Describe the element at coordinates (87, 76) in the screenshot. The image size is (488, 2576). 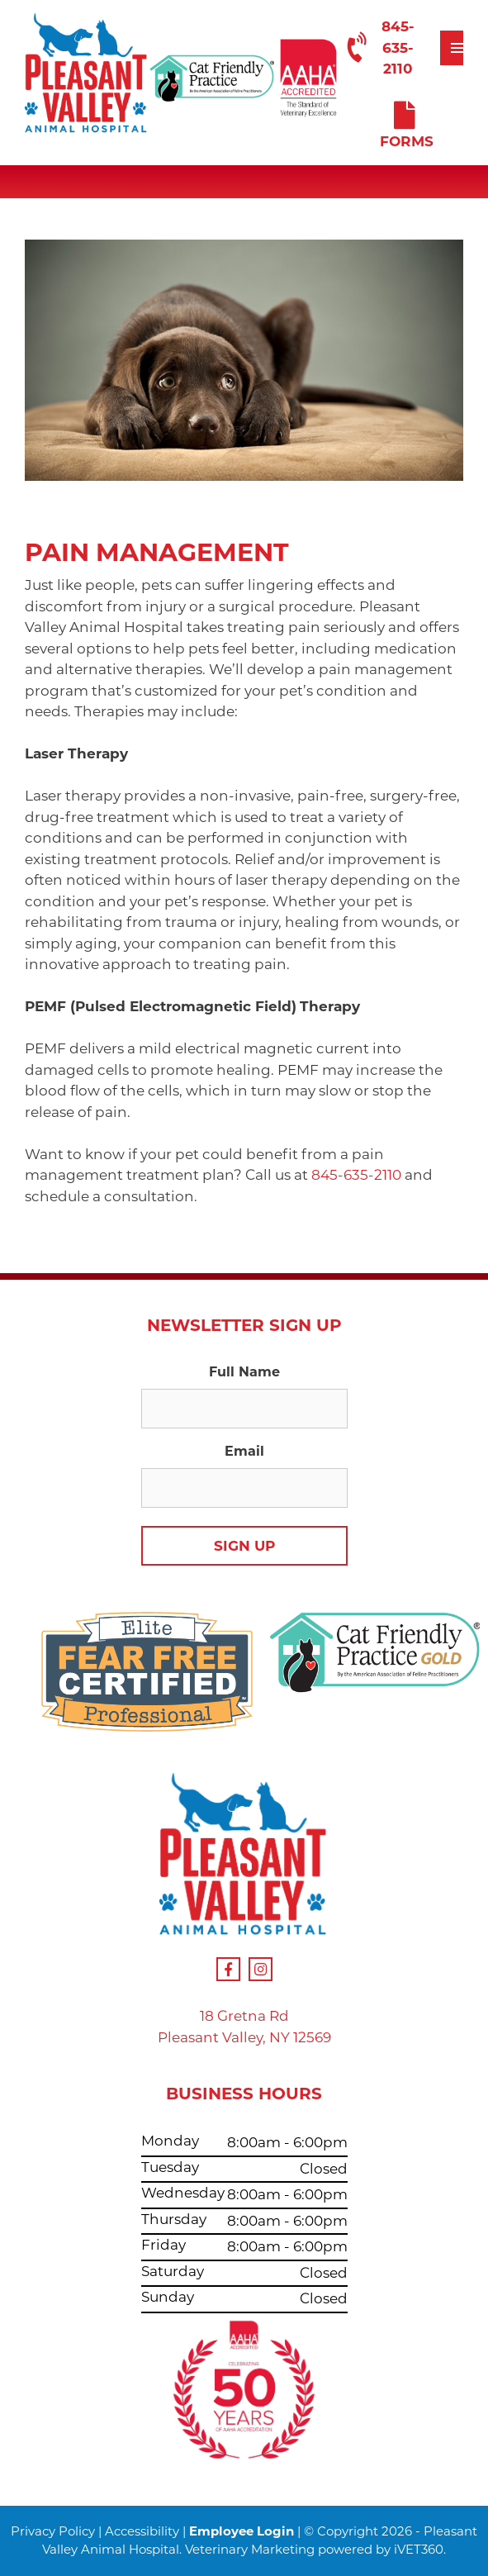
I see `[Our Logo]` at that location.